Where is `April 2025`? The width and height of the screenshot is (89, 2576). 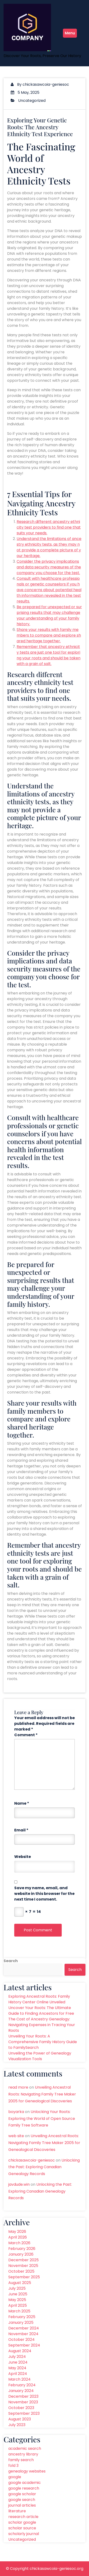 April 2025 is located at coordinates (17, 2305).